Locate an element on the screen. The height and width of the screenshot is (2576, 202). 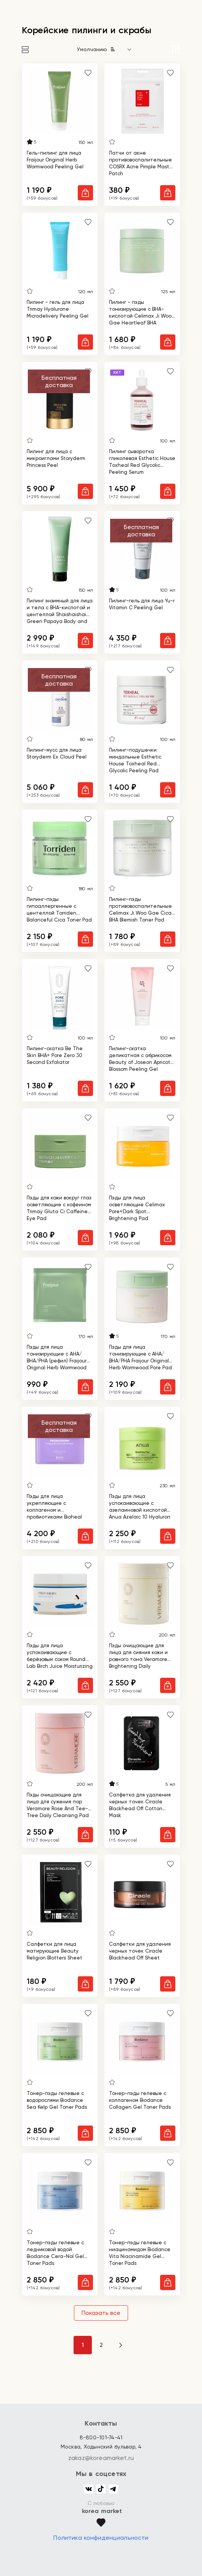
Политика конфиденциальности is located at coordinates (100, 2537).